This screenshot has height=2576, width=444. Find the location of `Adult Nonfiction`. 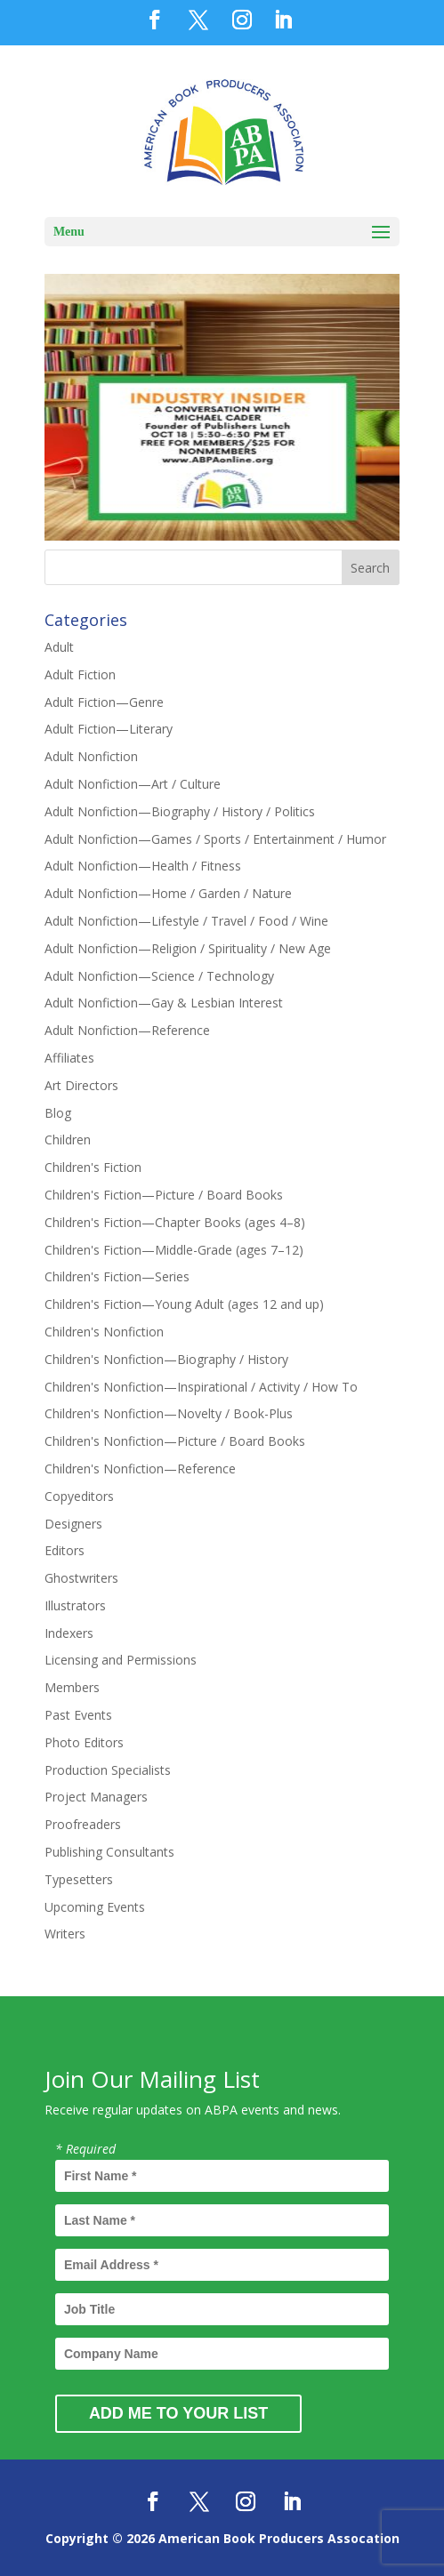

Adult Nonfiction is located at coordinates (91, 756).